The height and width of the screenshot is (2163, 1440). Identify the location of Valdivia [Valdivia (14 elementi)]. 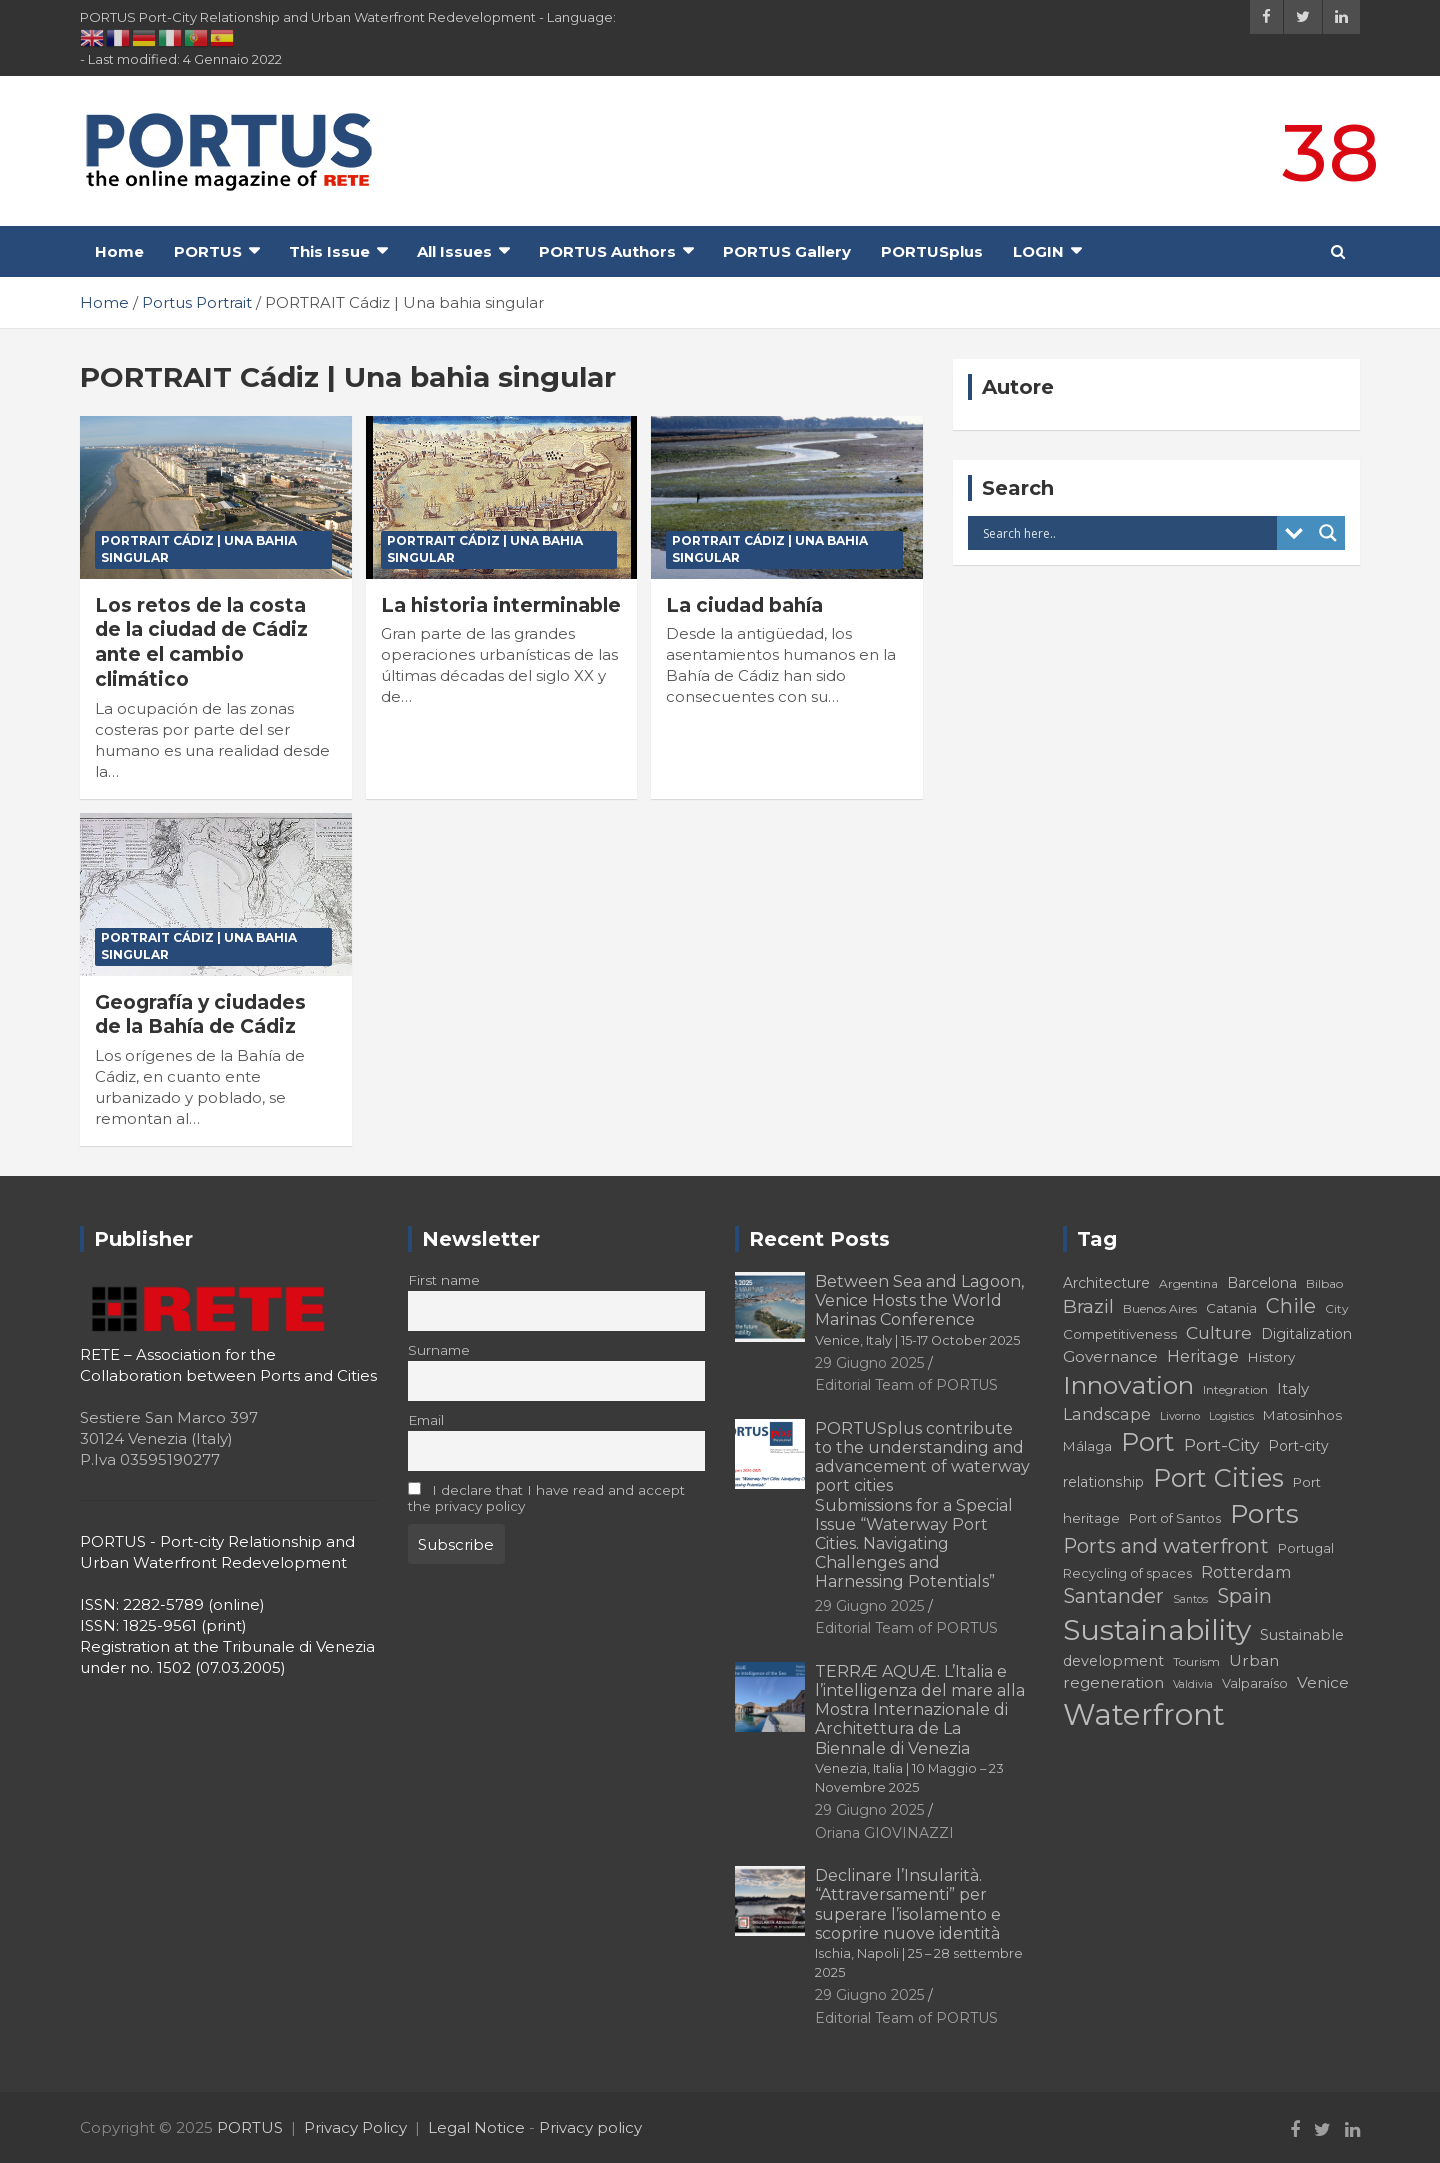
(1193, 1684).